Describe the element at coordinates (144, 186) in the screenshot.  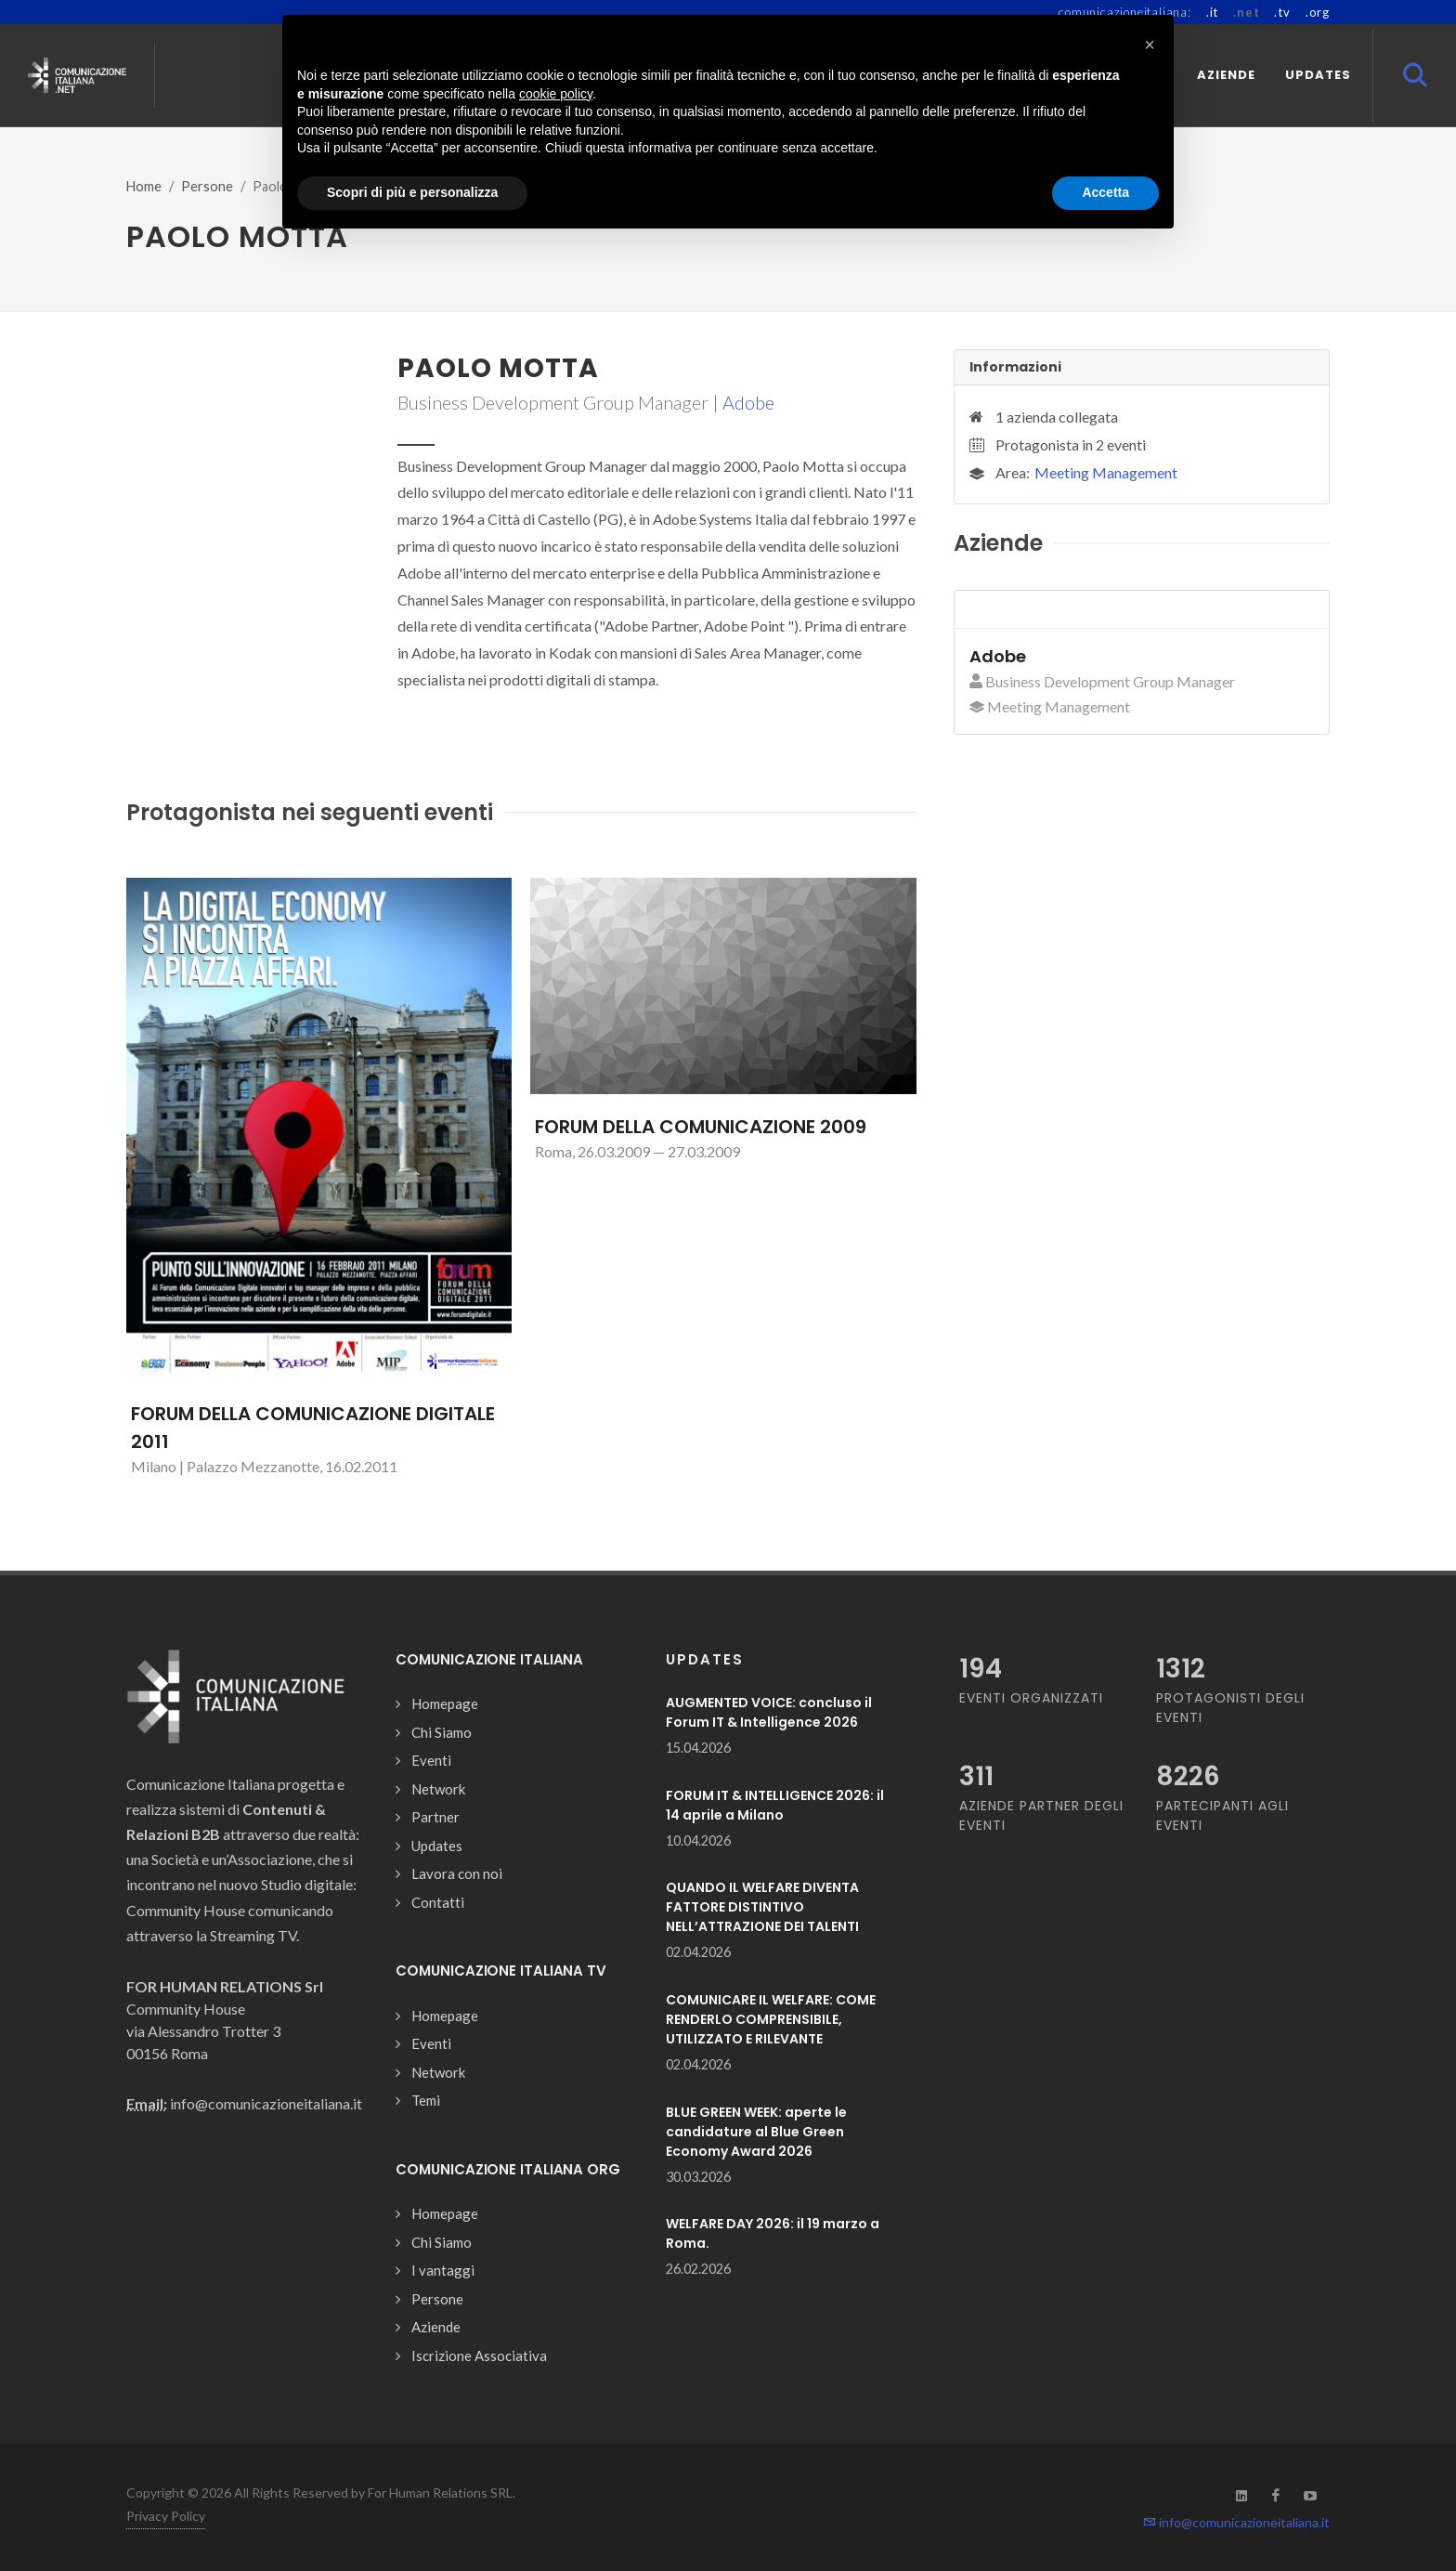
I see `Home` at that location.